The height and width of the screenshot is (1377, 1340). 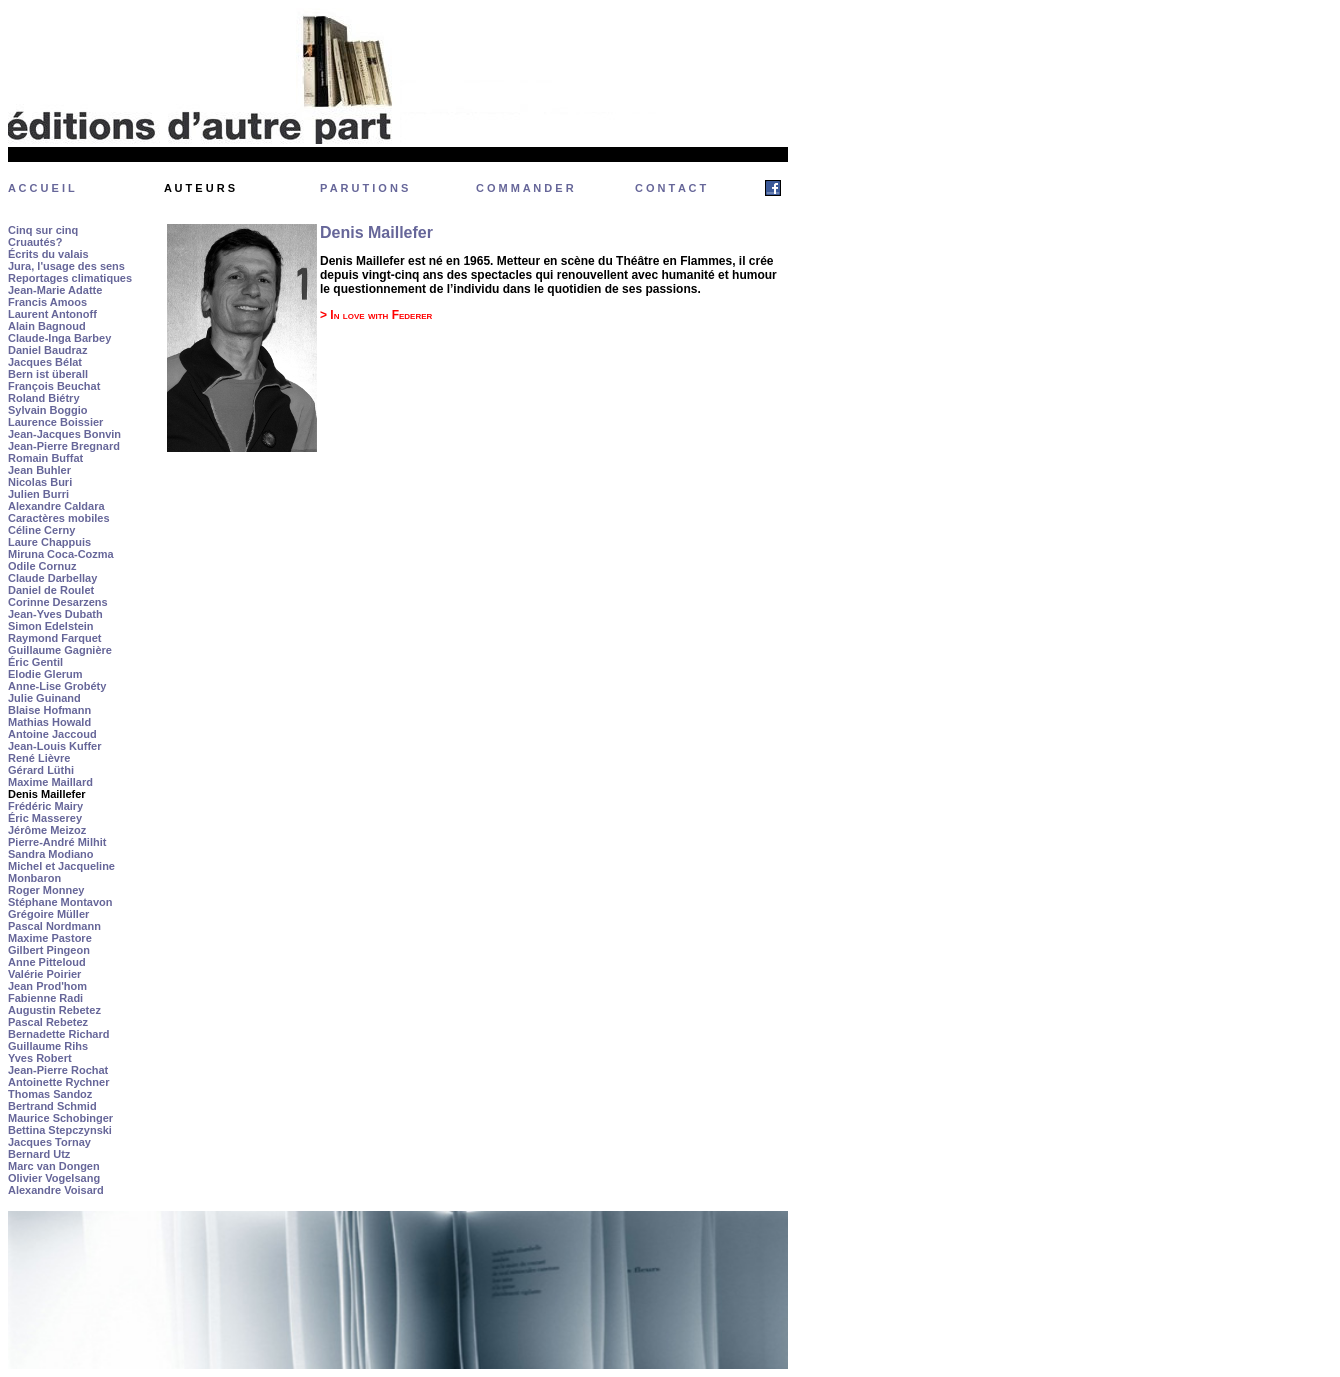 What do you see at coordinates (48, 1022) in the screenshot?
I see `Pascal Rebetez` at bounding box center [48, 1022].